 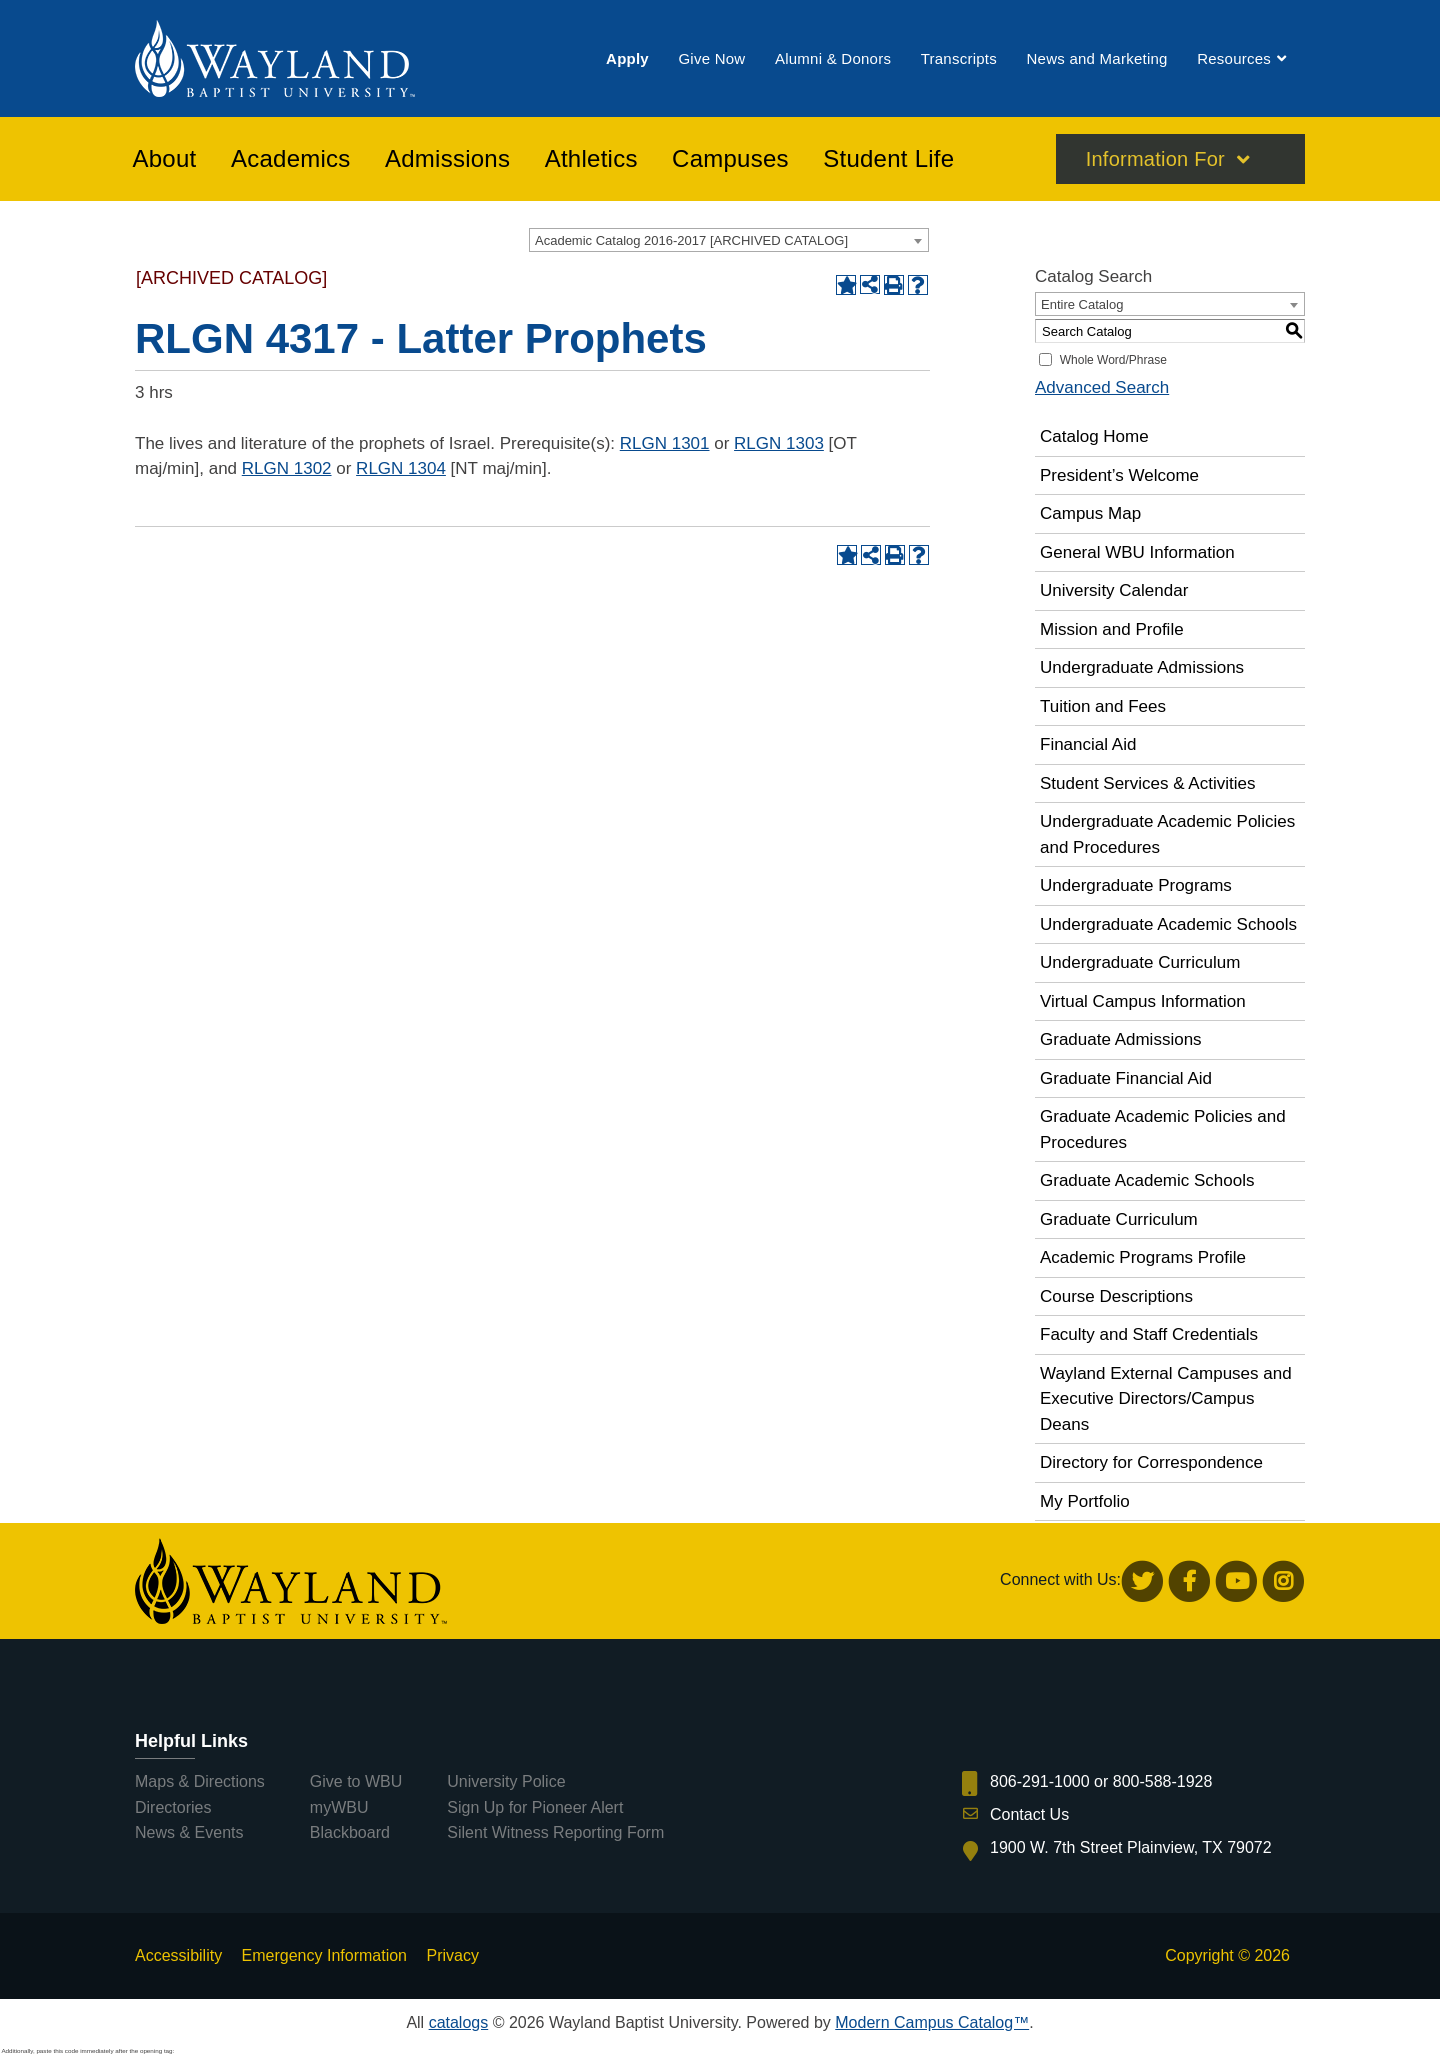 What do you see at coordinates (627, 58) in the screenshot?
I see `[menuitem]` at bounding box center [627, 58].